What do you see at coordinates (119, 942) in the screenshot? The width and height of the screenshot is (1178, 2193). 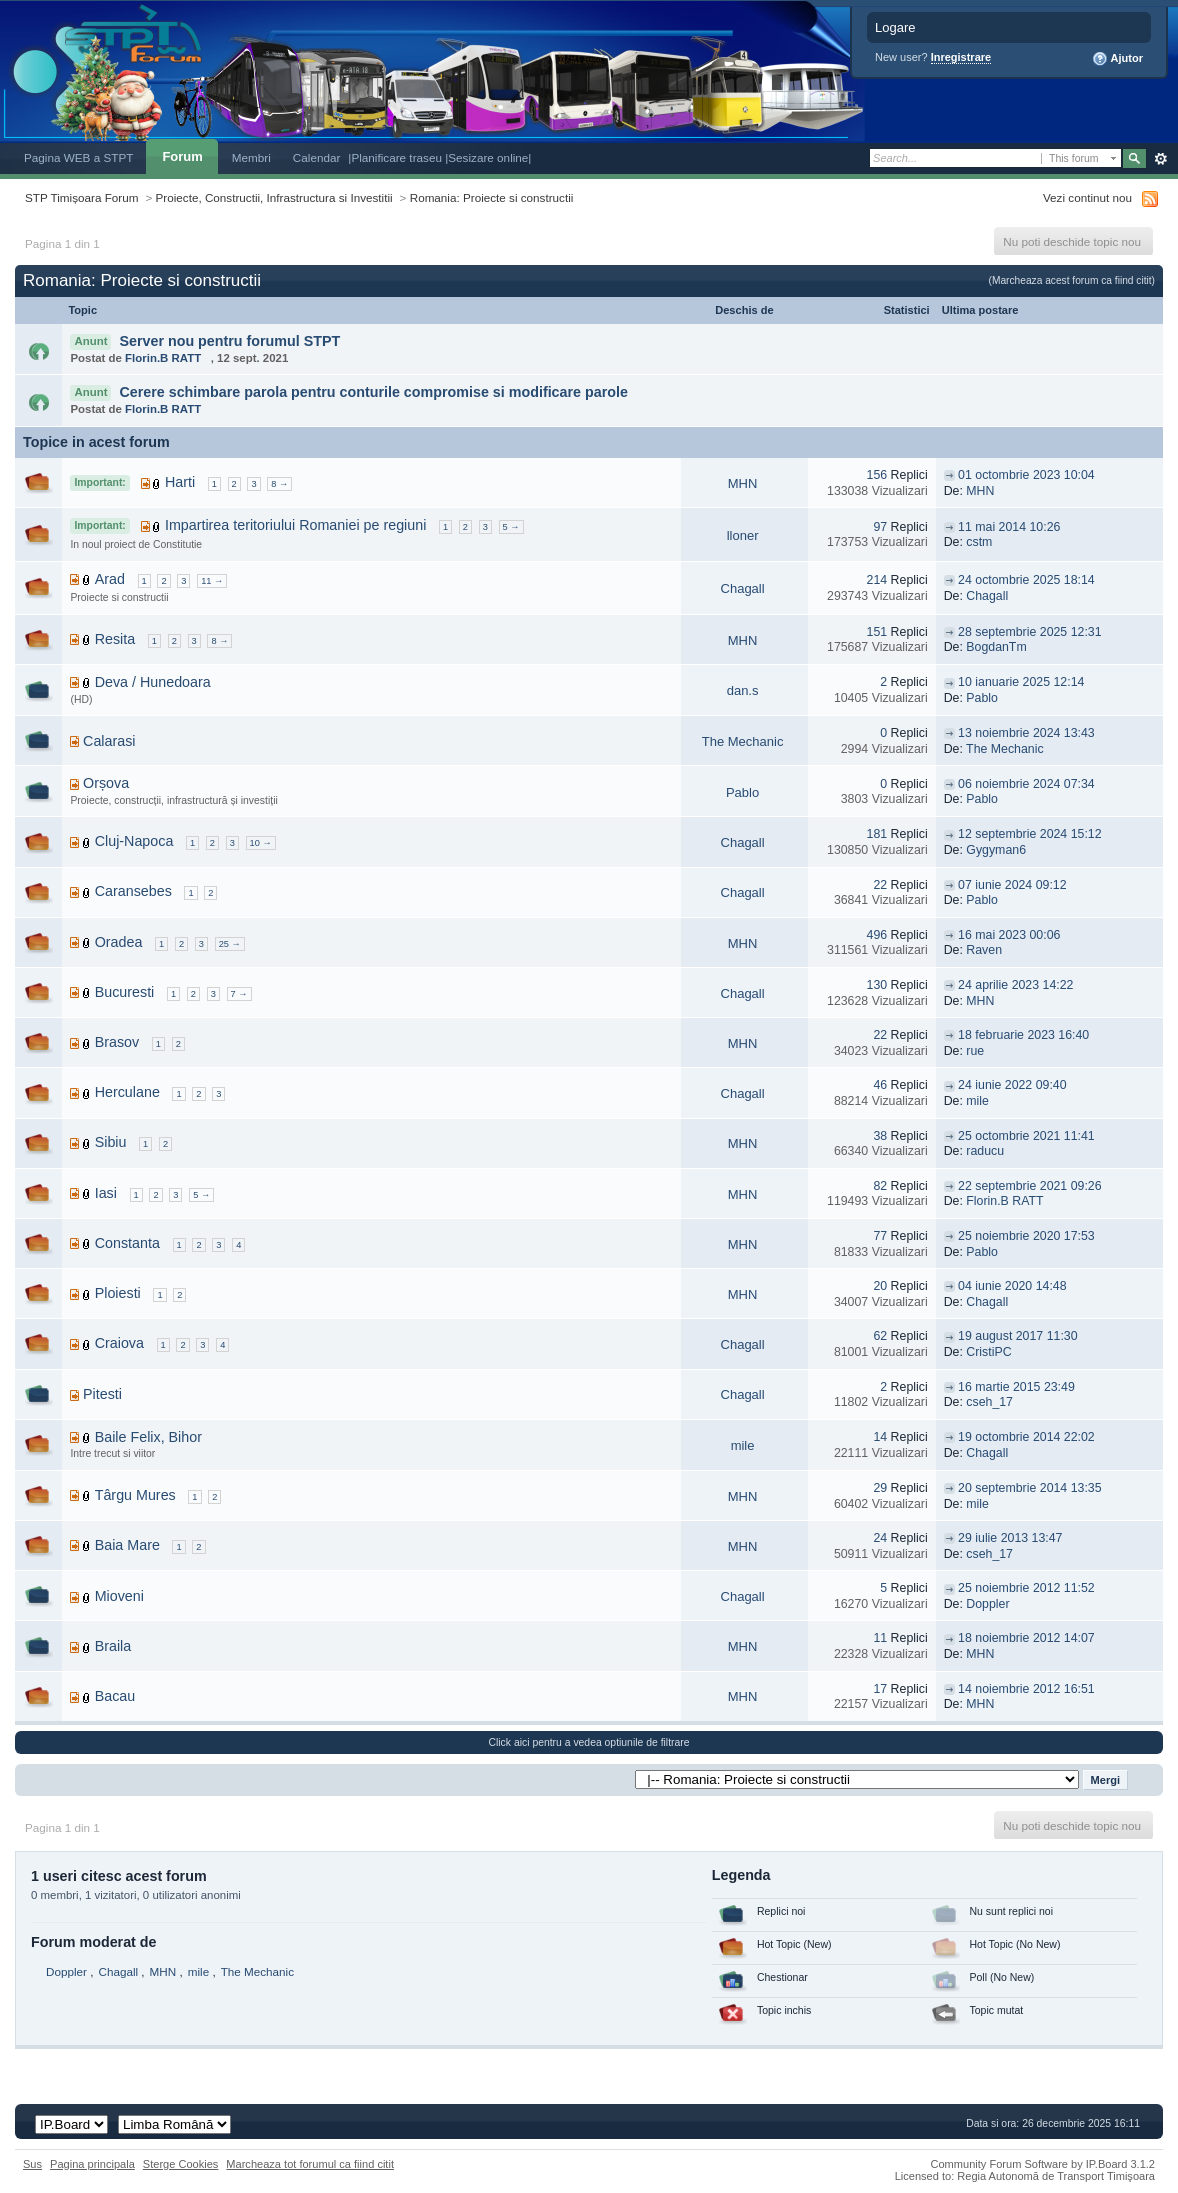 I see `Oradea` at bounding box center [119, 942].